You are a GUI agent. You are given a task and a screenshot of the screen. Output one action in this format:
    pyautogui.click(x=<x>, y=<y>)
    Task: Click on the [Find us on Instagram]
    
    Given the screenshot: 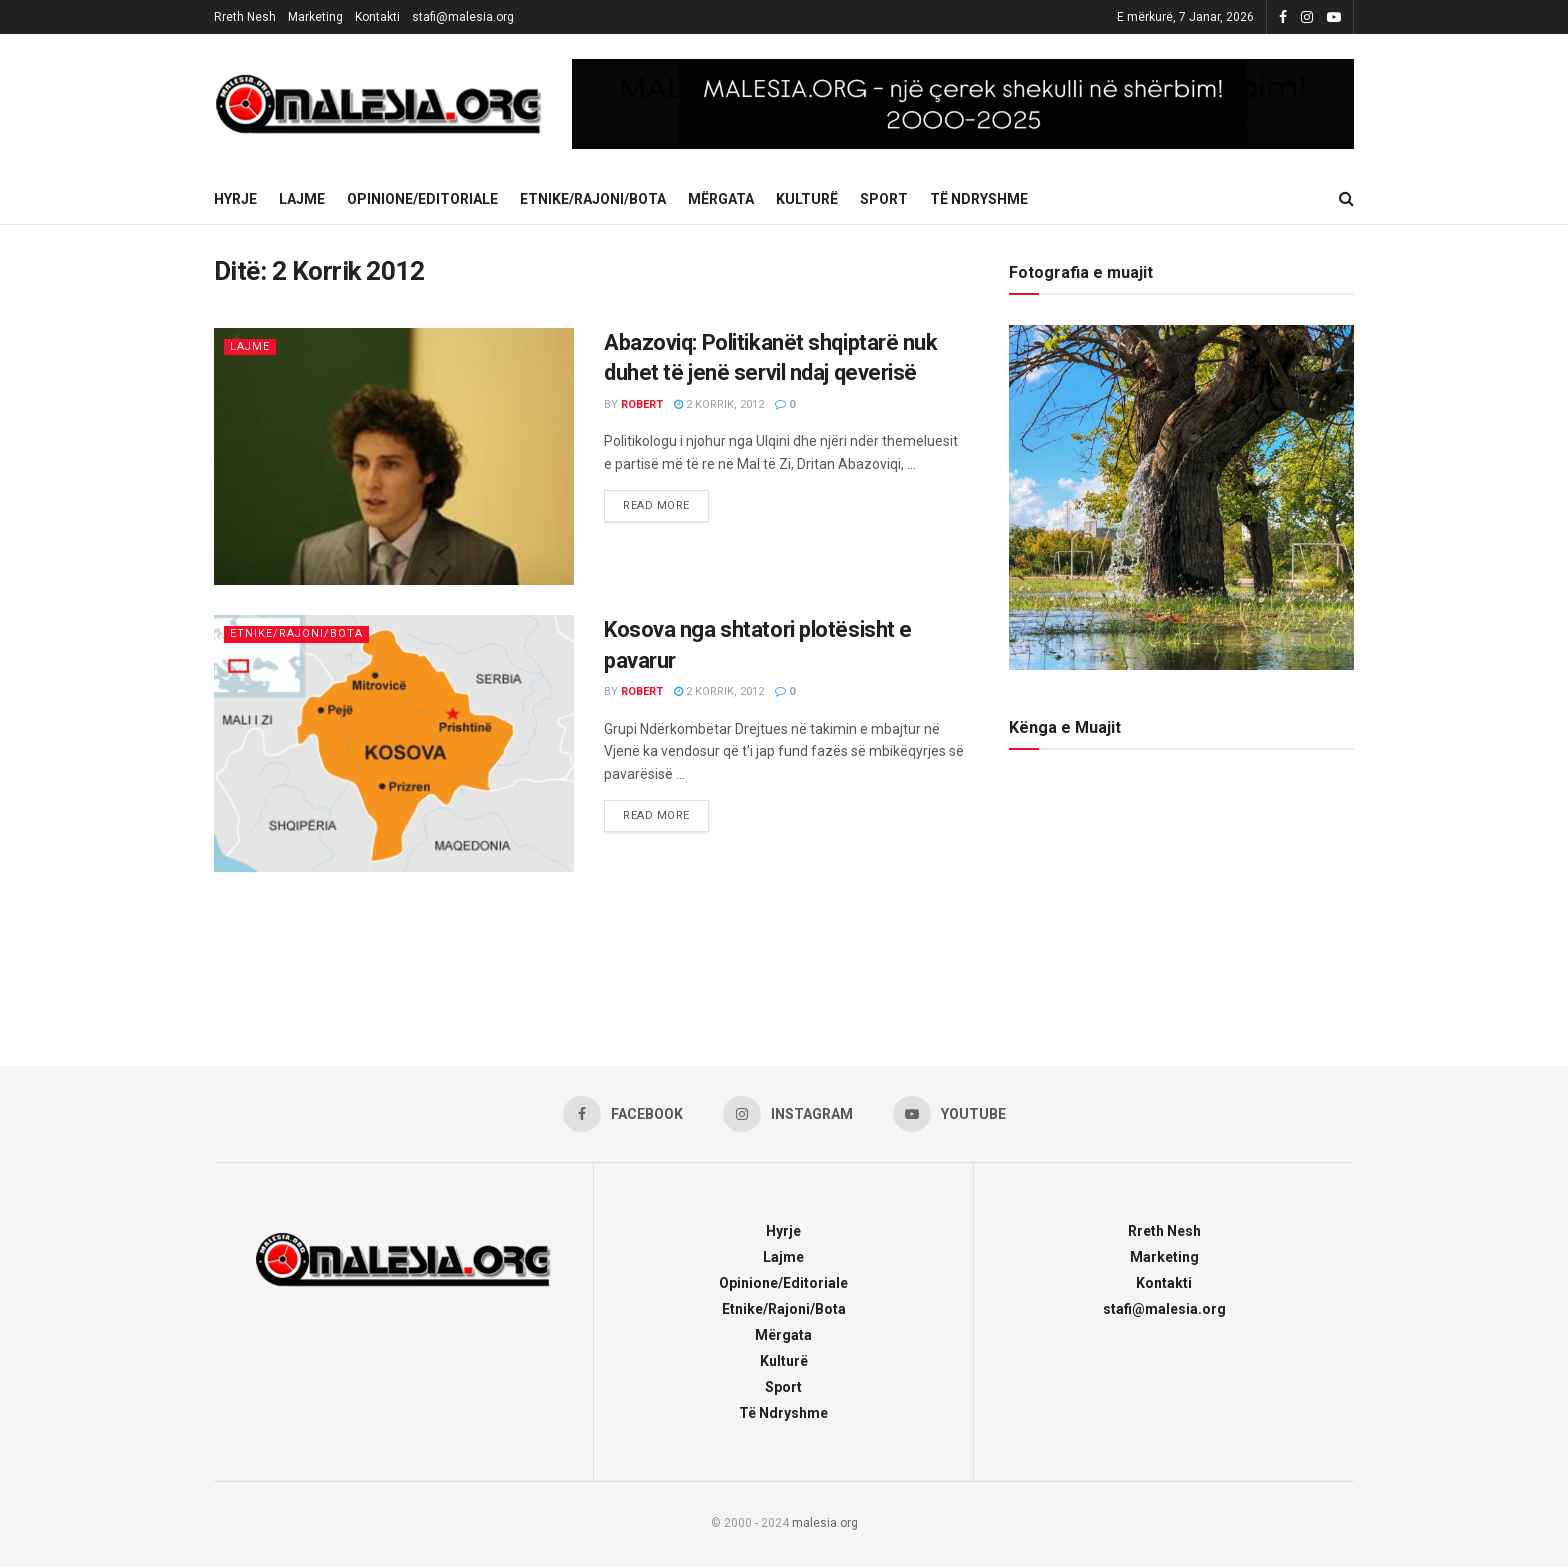 What is the action you would take?
    pyautogui.click(x=788, y=1114)
    